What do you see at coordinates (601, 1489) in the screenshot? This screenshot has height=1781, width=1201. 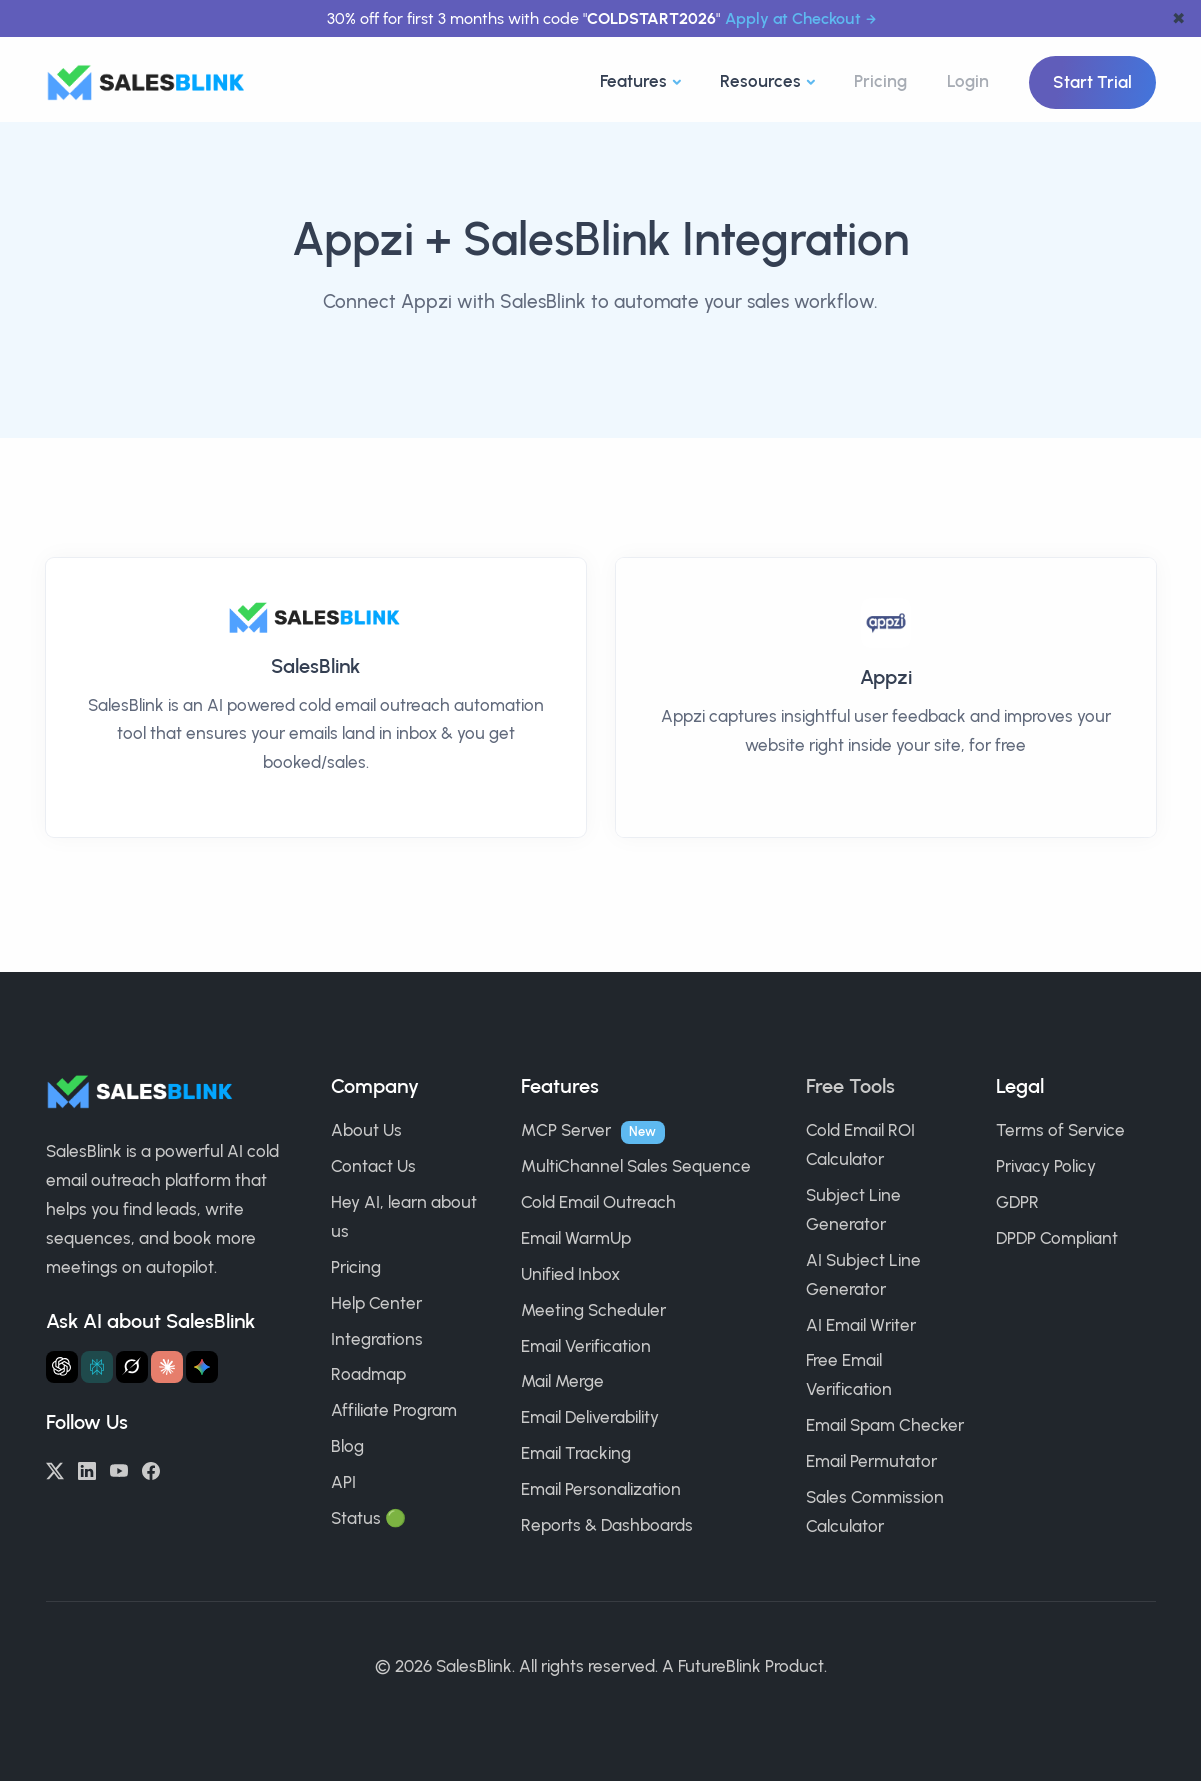 I see `Email Personalization` at bounding box center [601, 1489].